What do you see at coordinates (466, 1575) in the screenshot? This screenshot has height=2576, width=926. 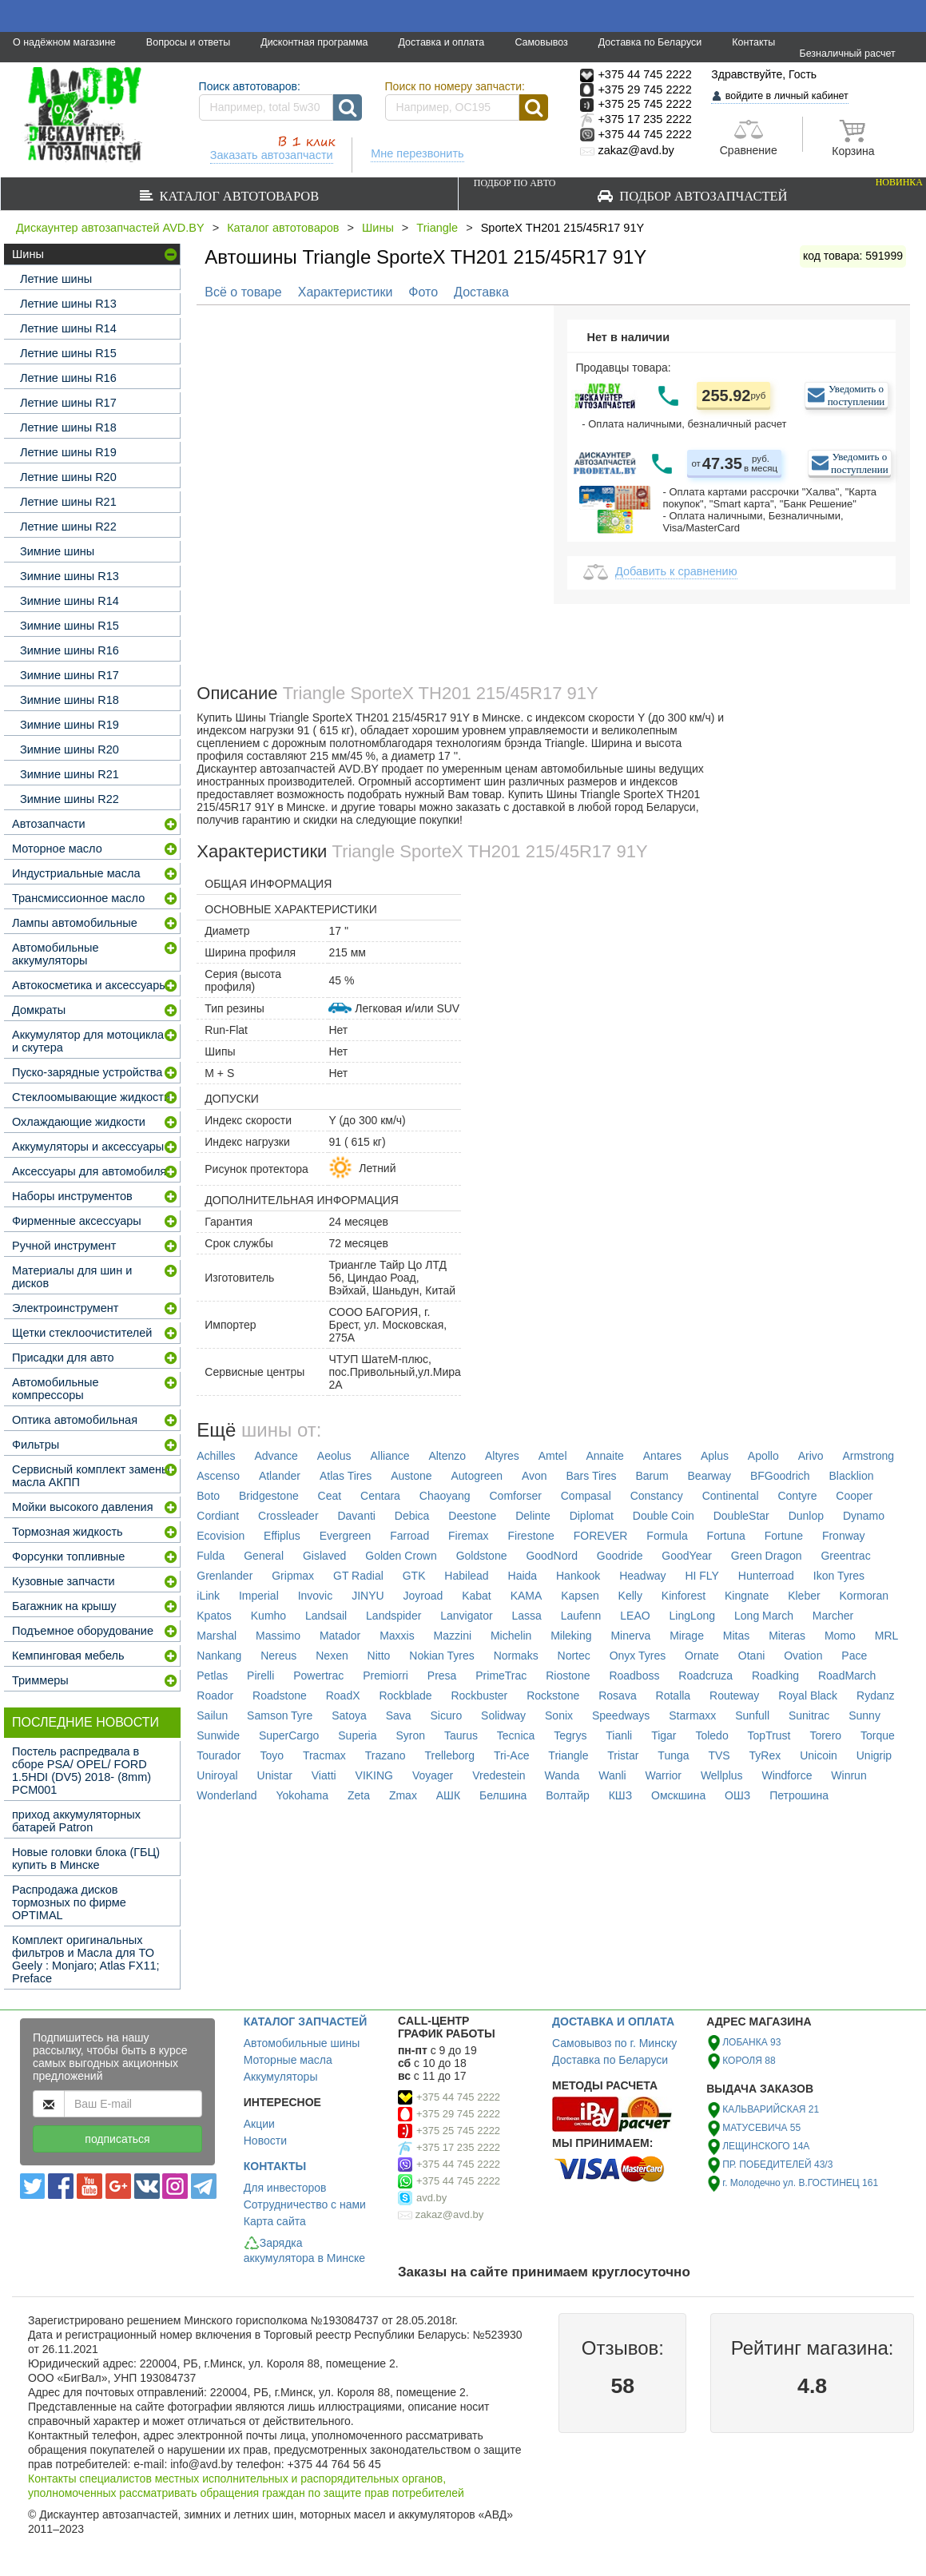 I see `Habilead` at bounding box center [466, 1575].